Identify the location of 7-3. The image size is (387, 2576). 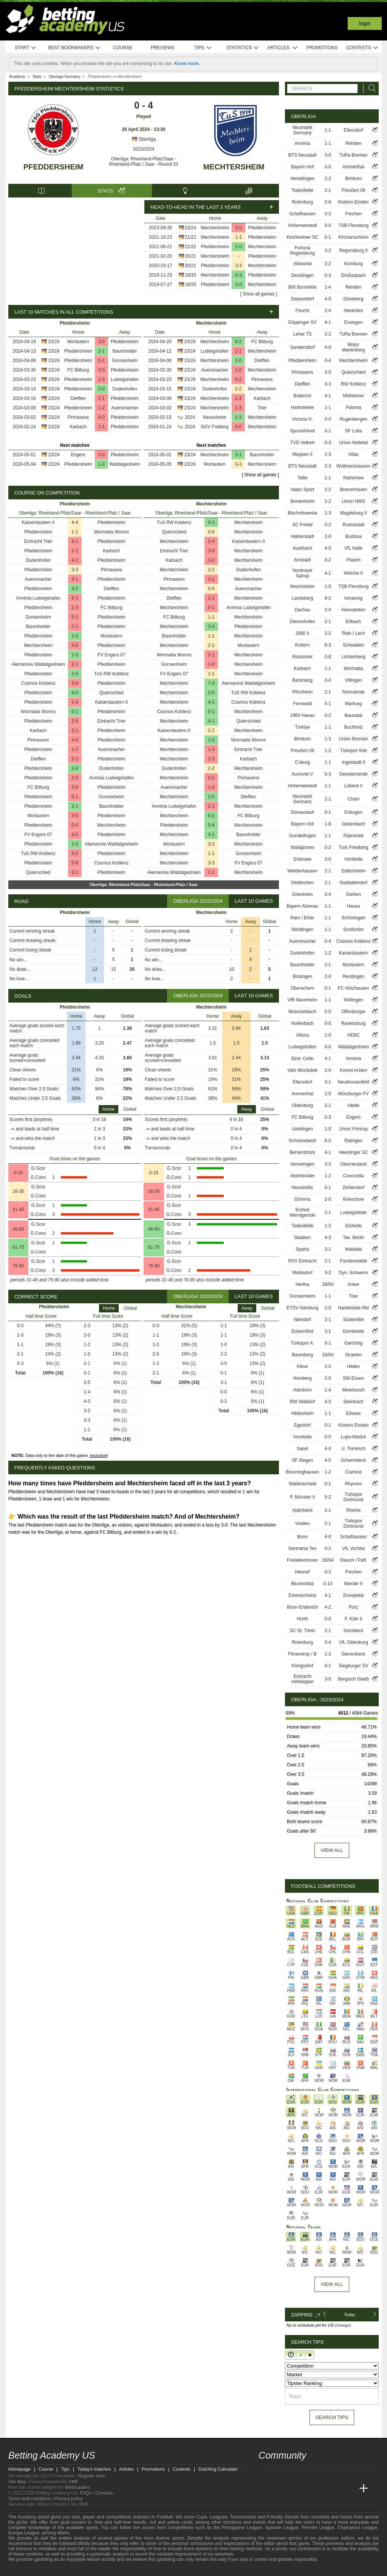
(211, 683).